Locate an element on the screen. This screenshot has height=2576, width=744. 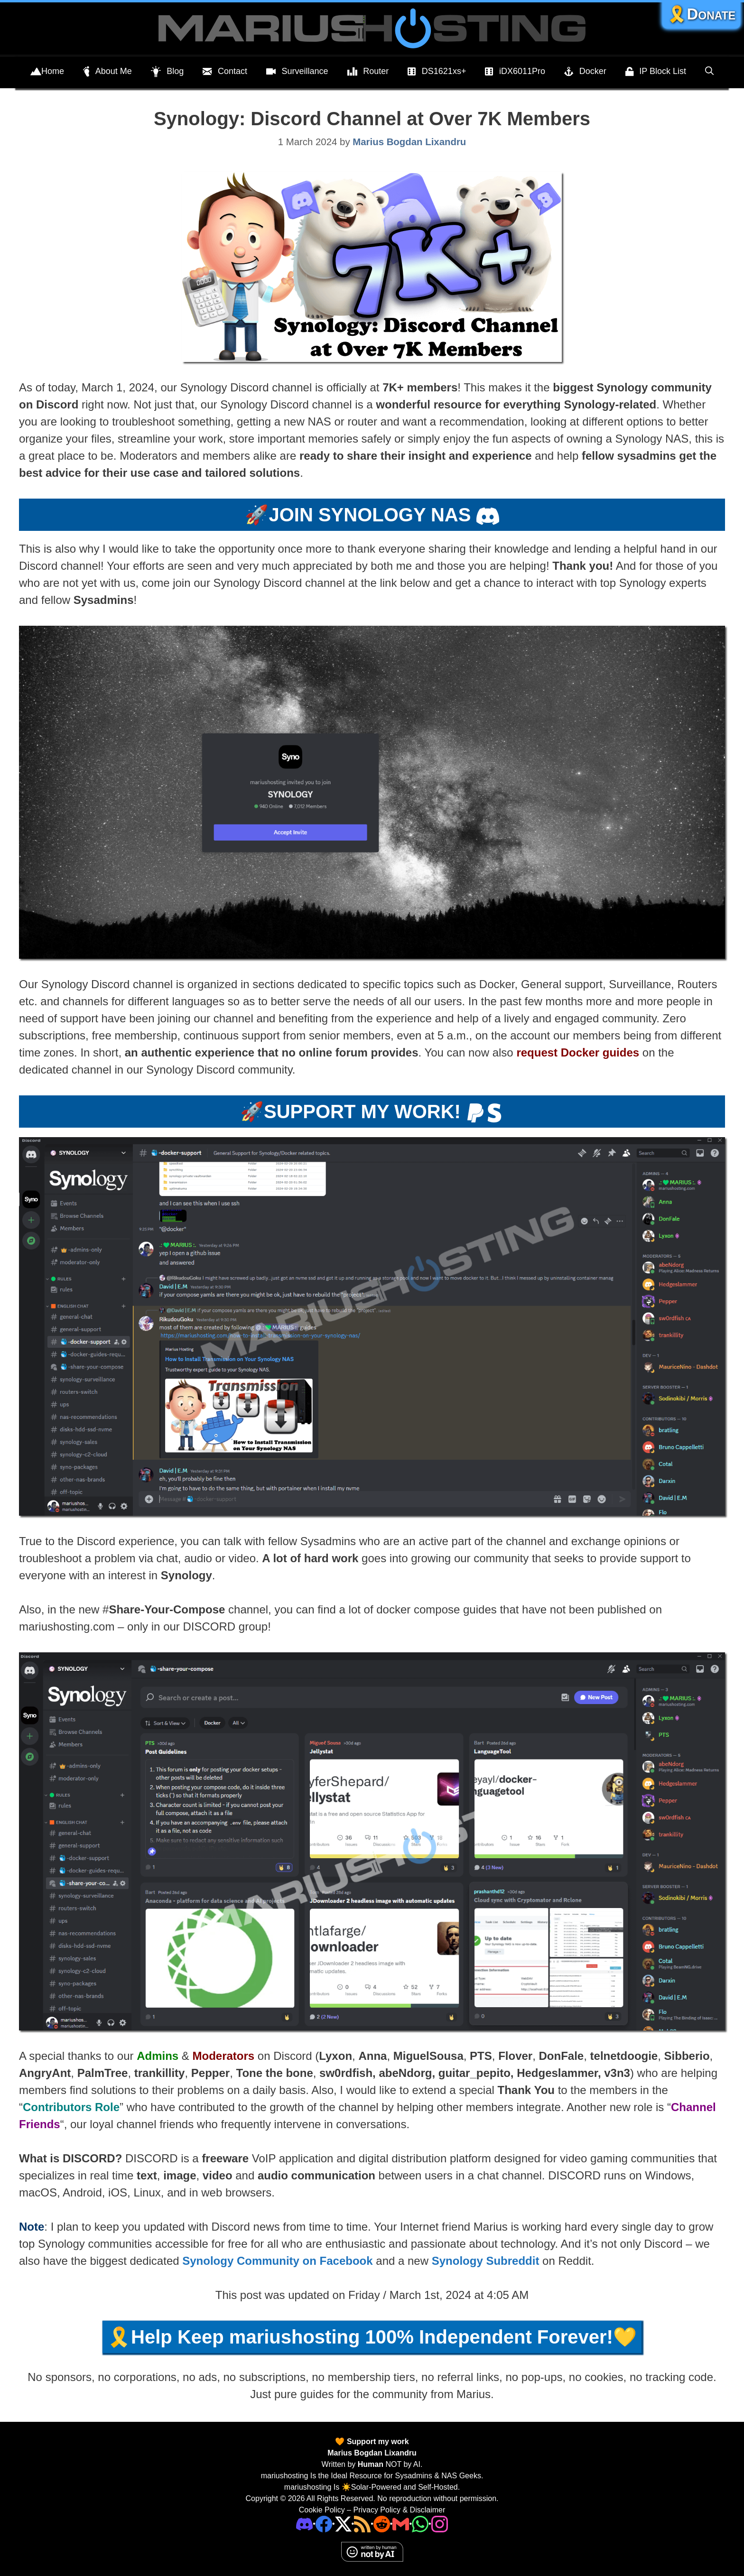
DS1621xs+ is located at coordinates (437, 71).